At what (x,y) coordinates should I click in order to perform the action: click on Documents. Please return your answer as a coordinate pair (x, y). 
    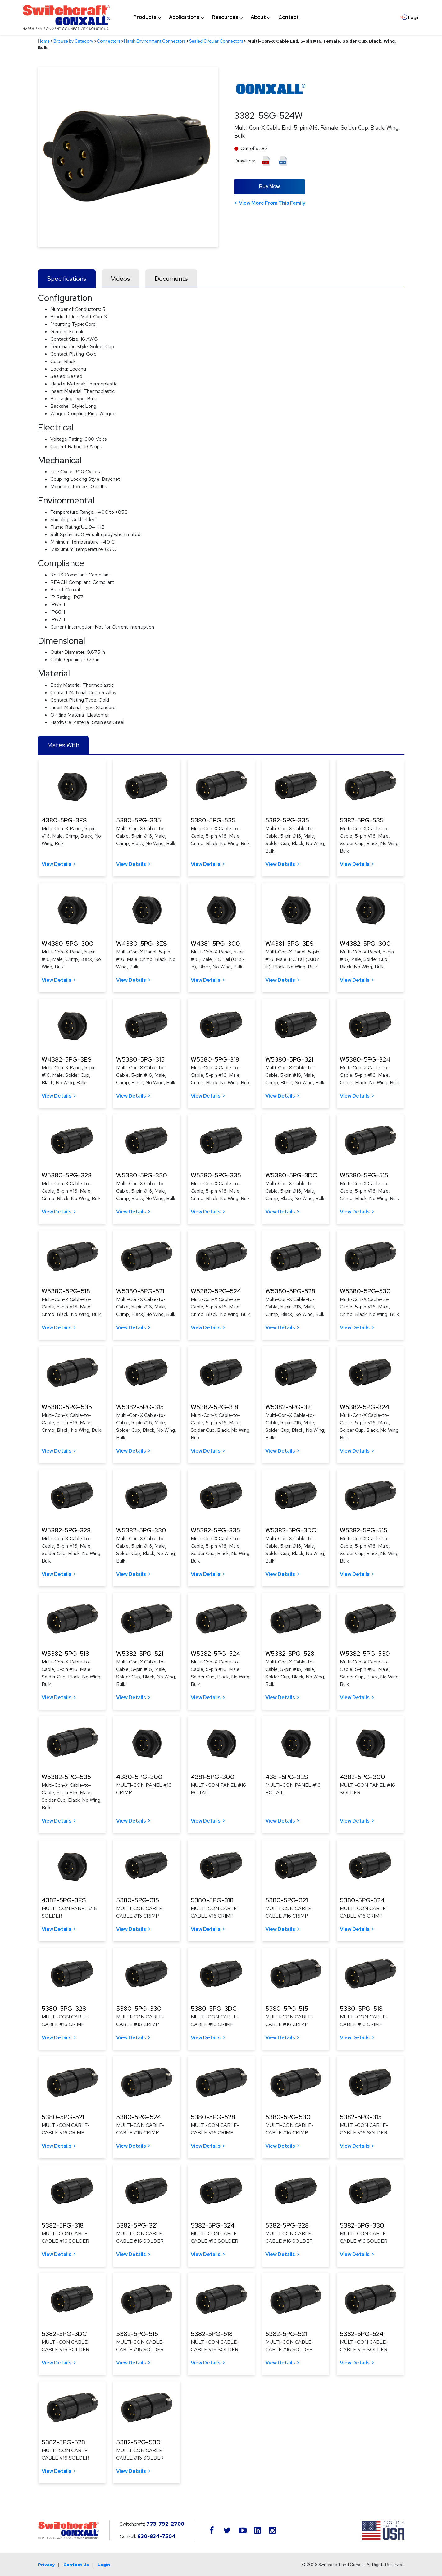
    Looking at the image, I should click on (171, 279).